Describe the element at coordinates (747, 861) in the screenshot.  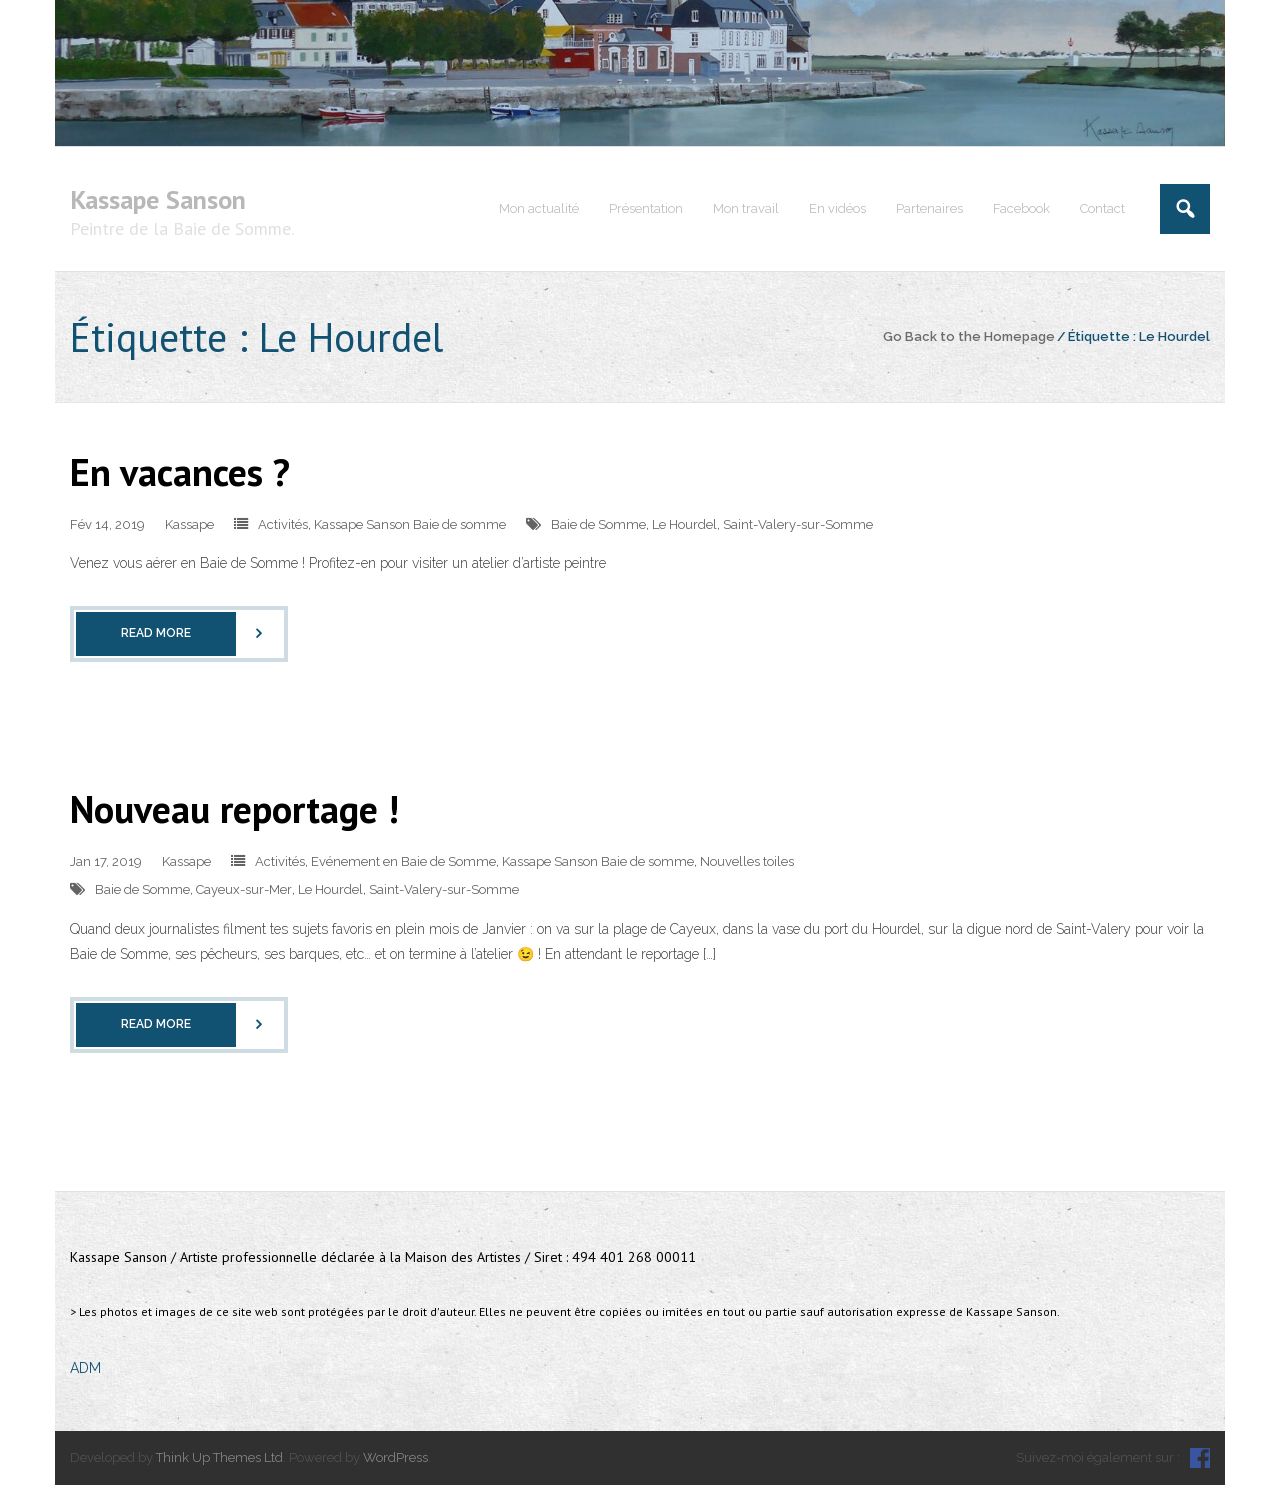
I see `Nouvelles toiles` at that location.